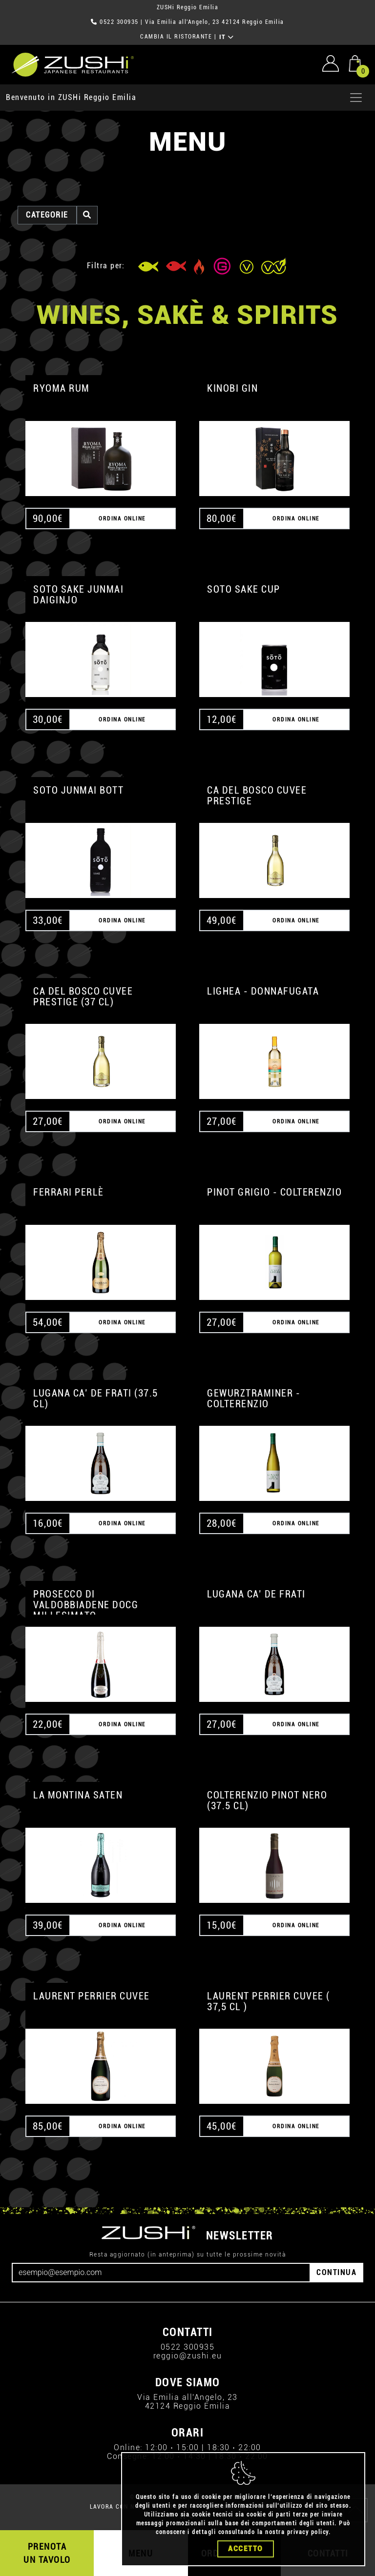  I want to click on categorie, so click(47, 215).